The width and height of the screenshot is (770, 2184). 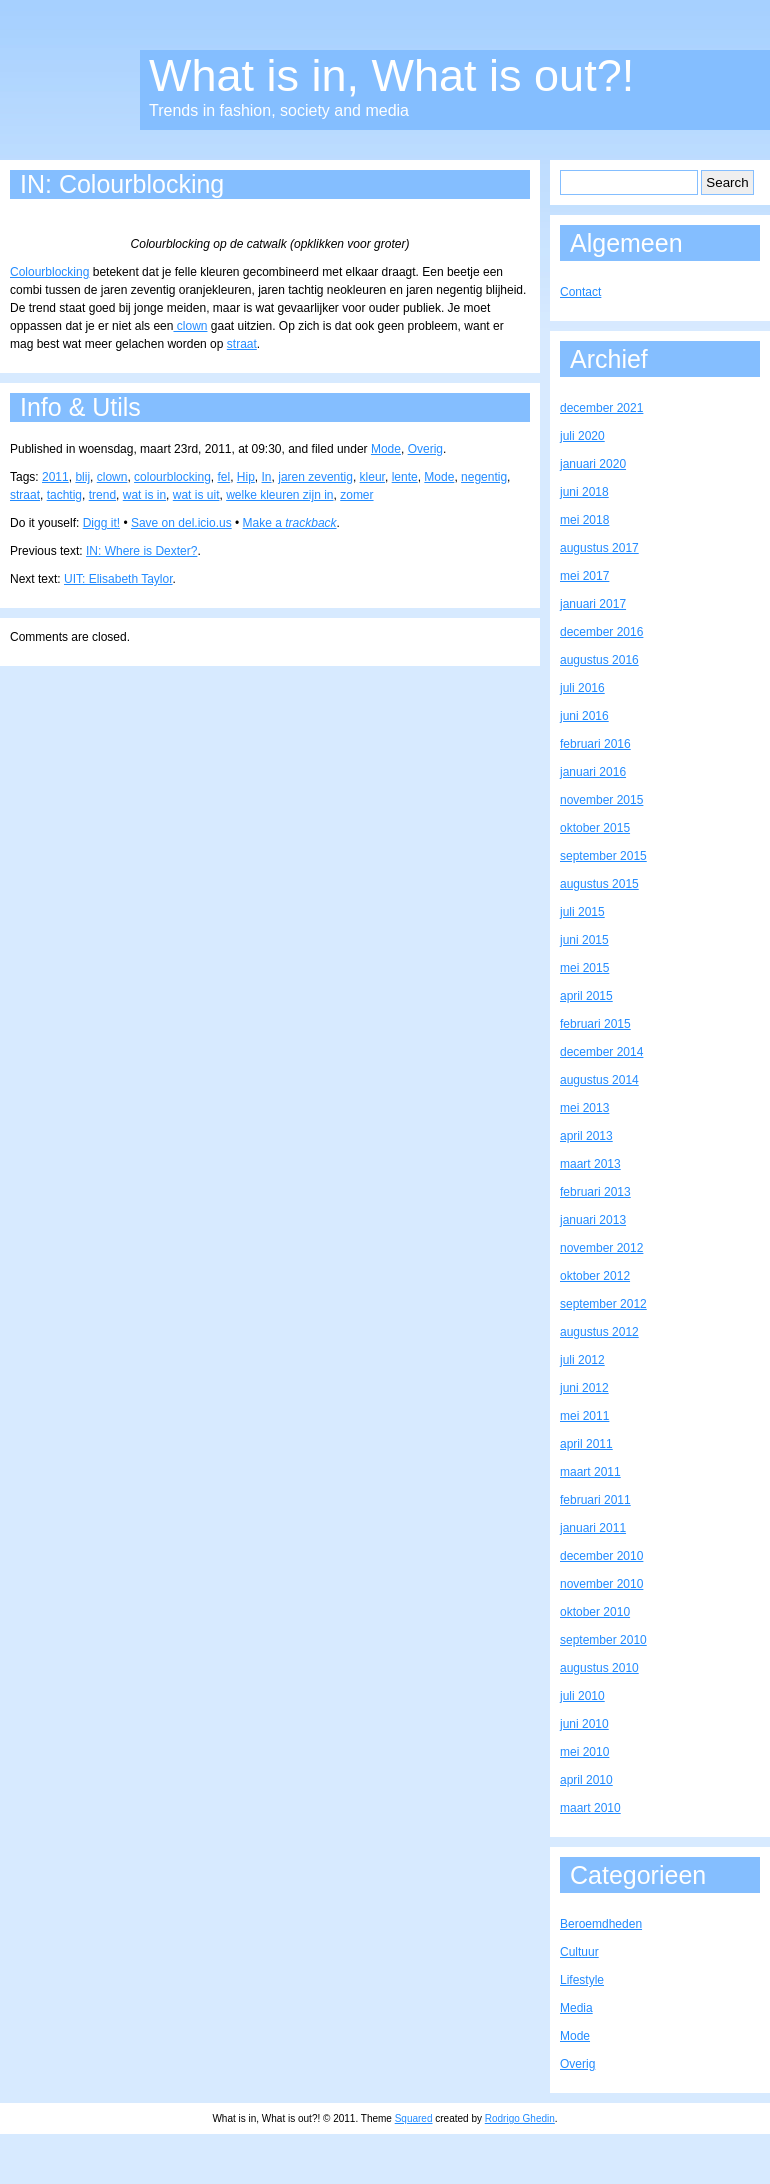 I want to click on Cultuur, so click(x=579, y=1952).